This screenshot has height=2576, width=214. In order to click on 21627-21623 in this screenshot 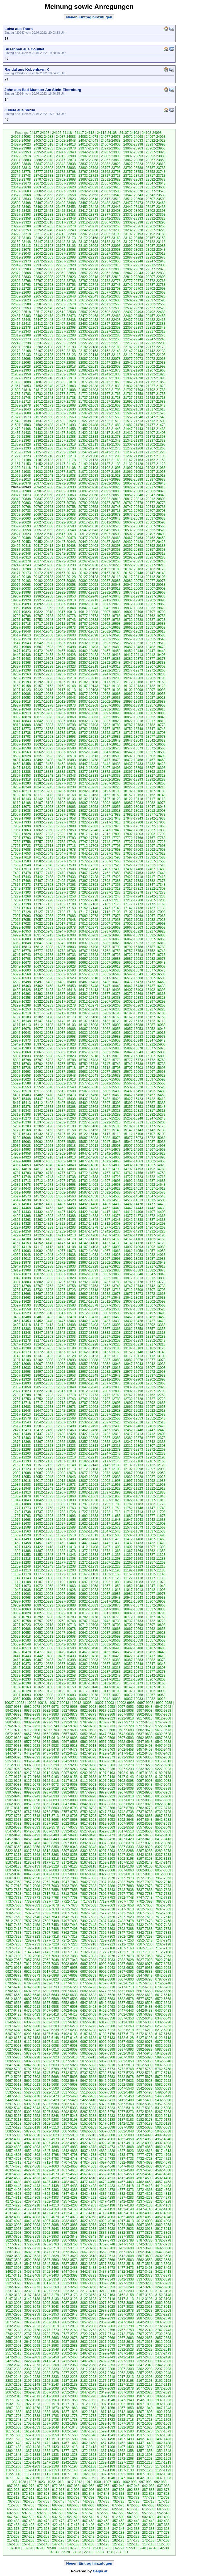, I will do `click(111, 409)`.